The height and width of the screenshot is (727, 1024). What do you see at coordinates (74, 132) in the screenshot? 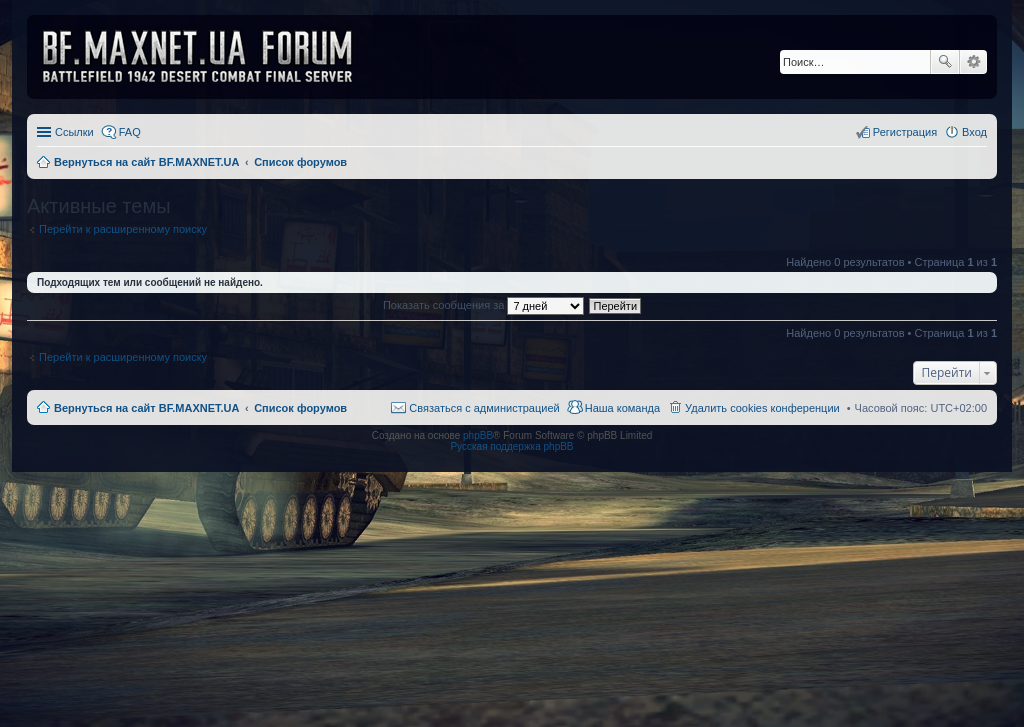
I see `Ссылки` at bounding box center [74, 132].